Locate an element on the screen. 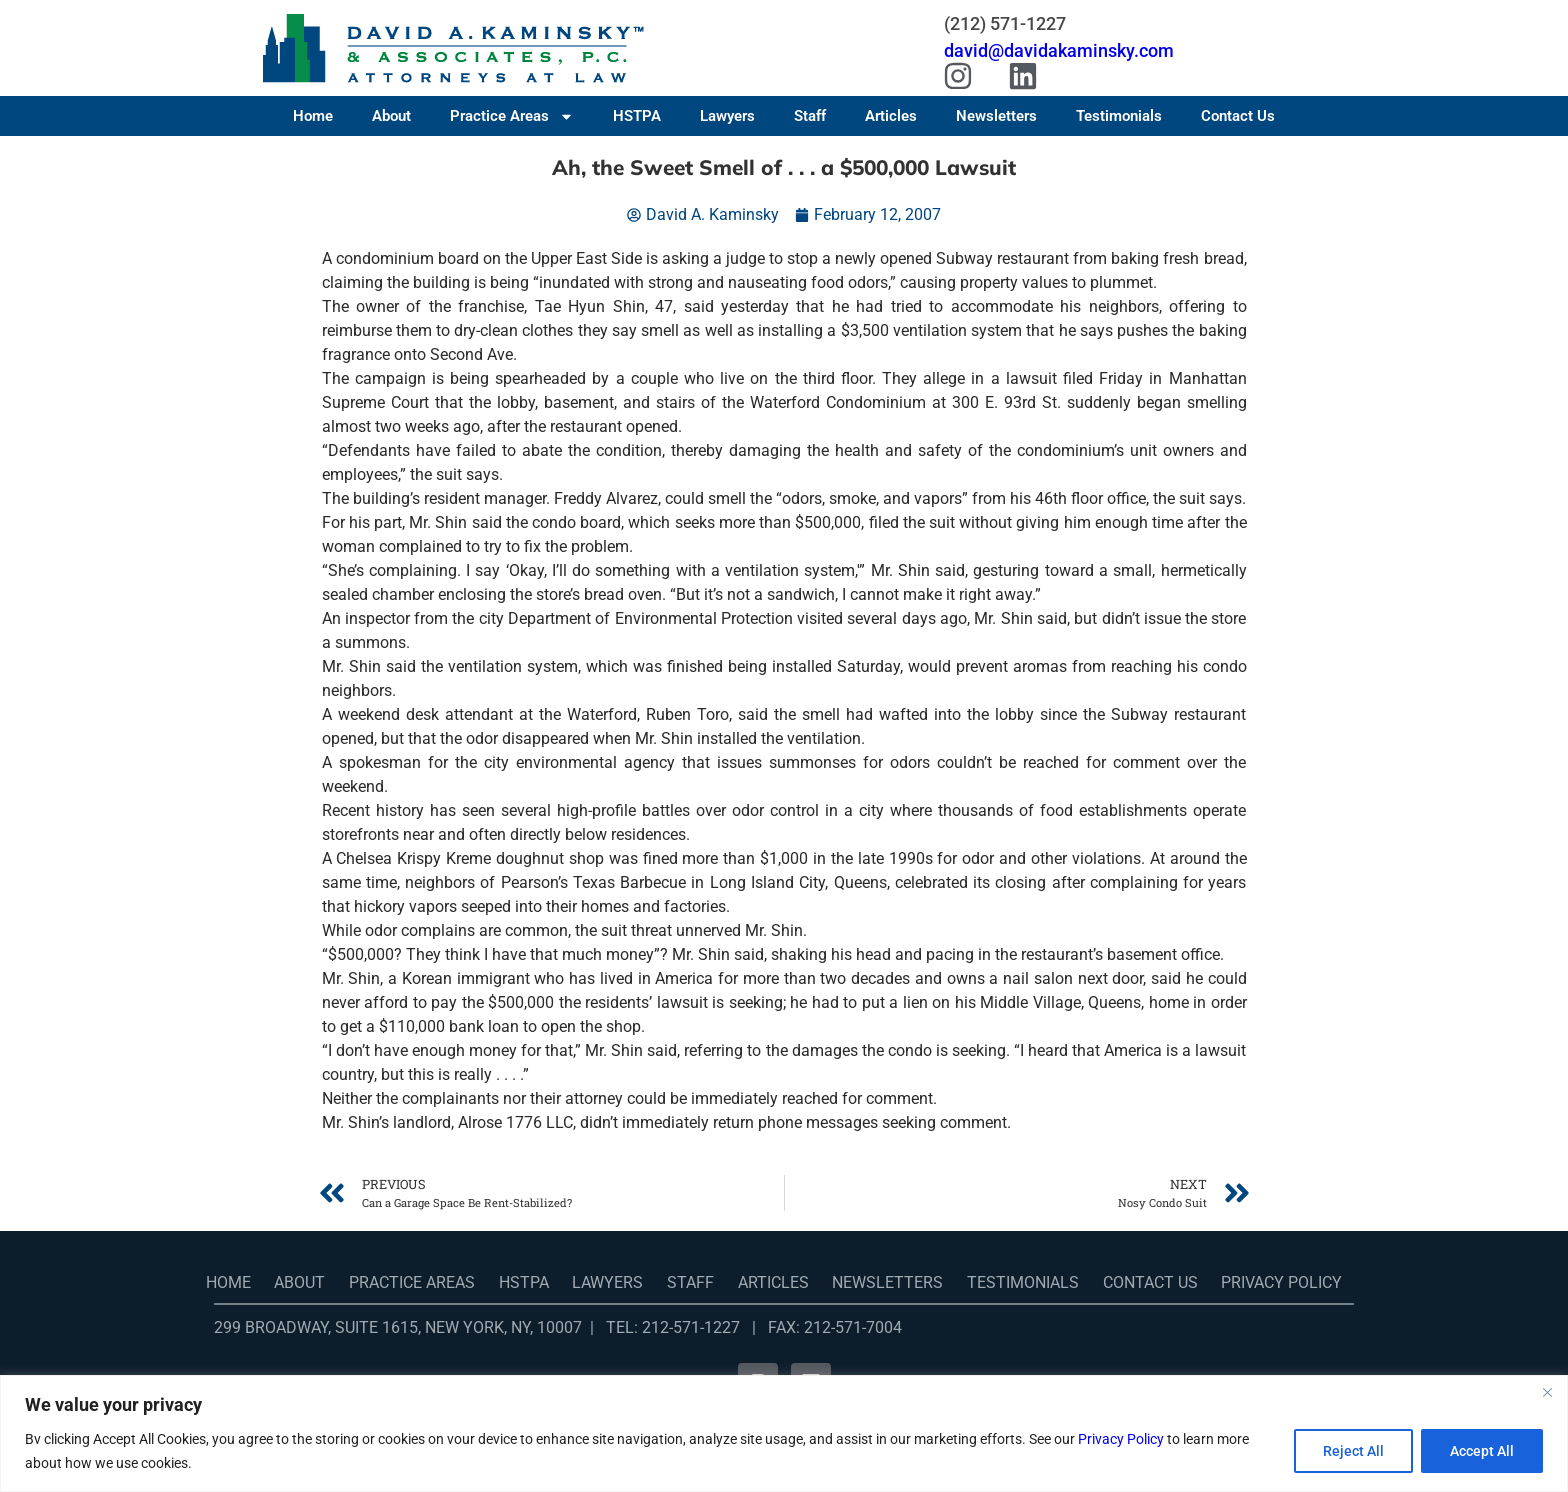 Image resolution: width=1568 pixels, height=1492 pixels. Newsletters is located at coordinates (996, 116).